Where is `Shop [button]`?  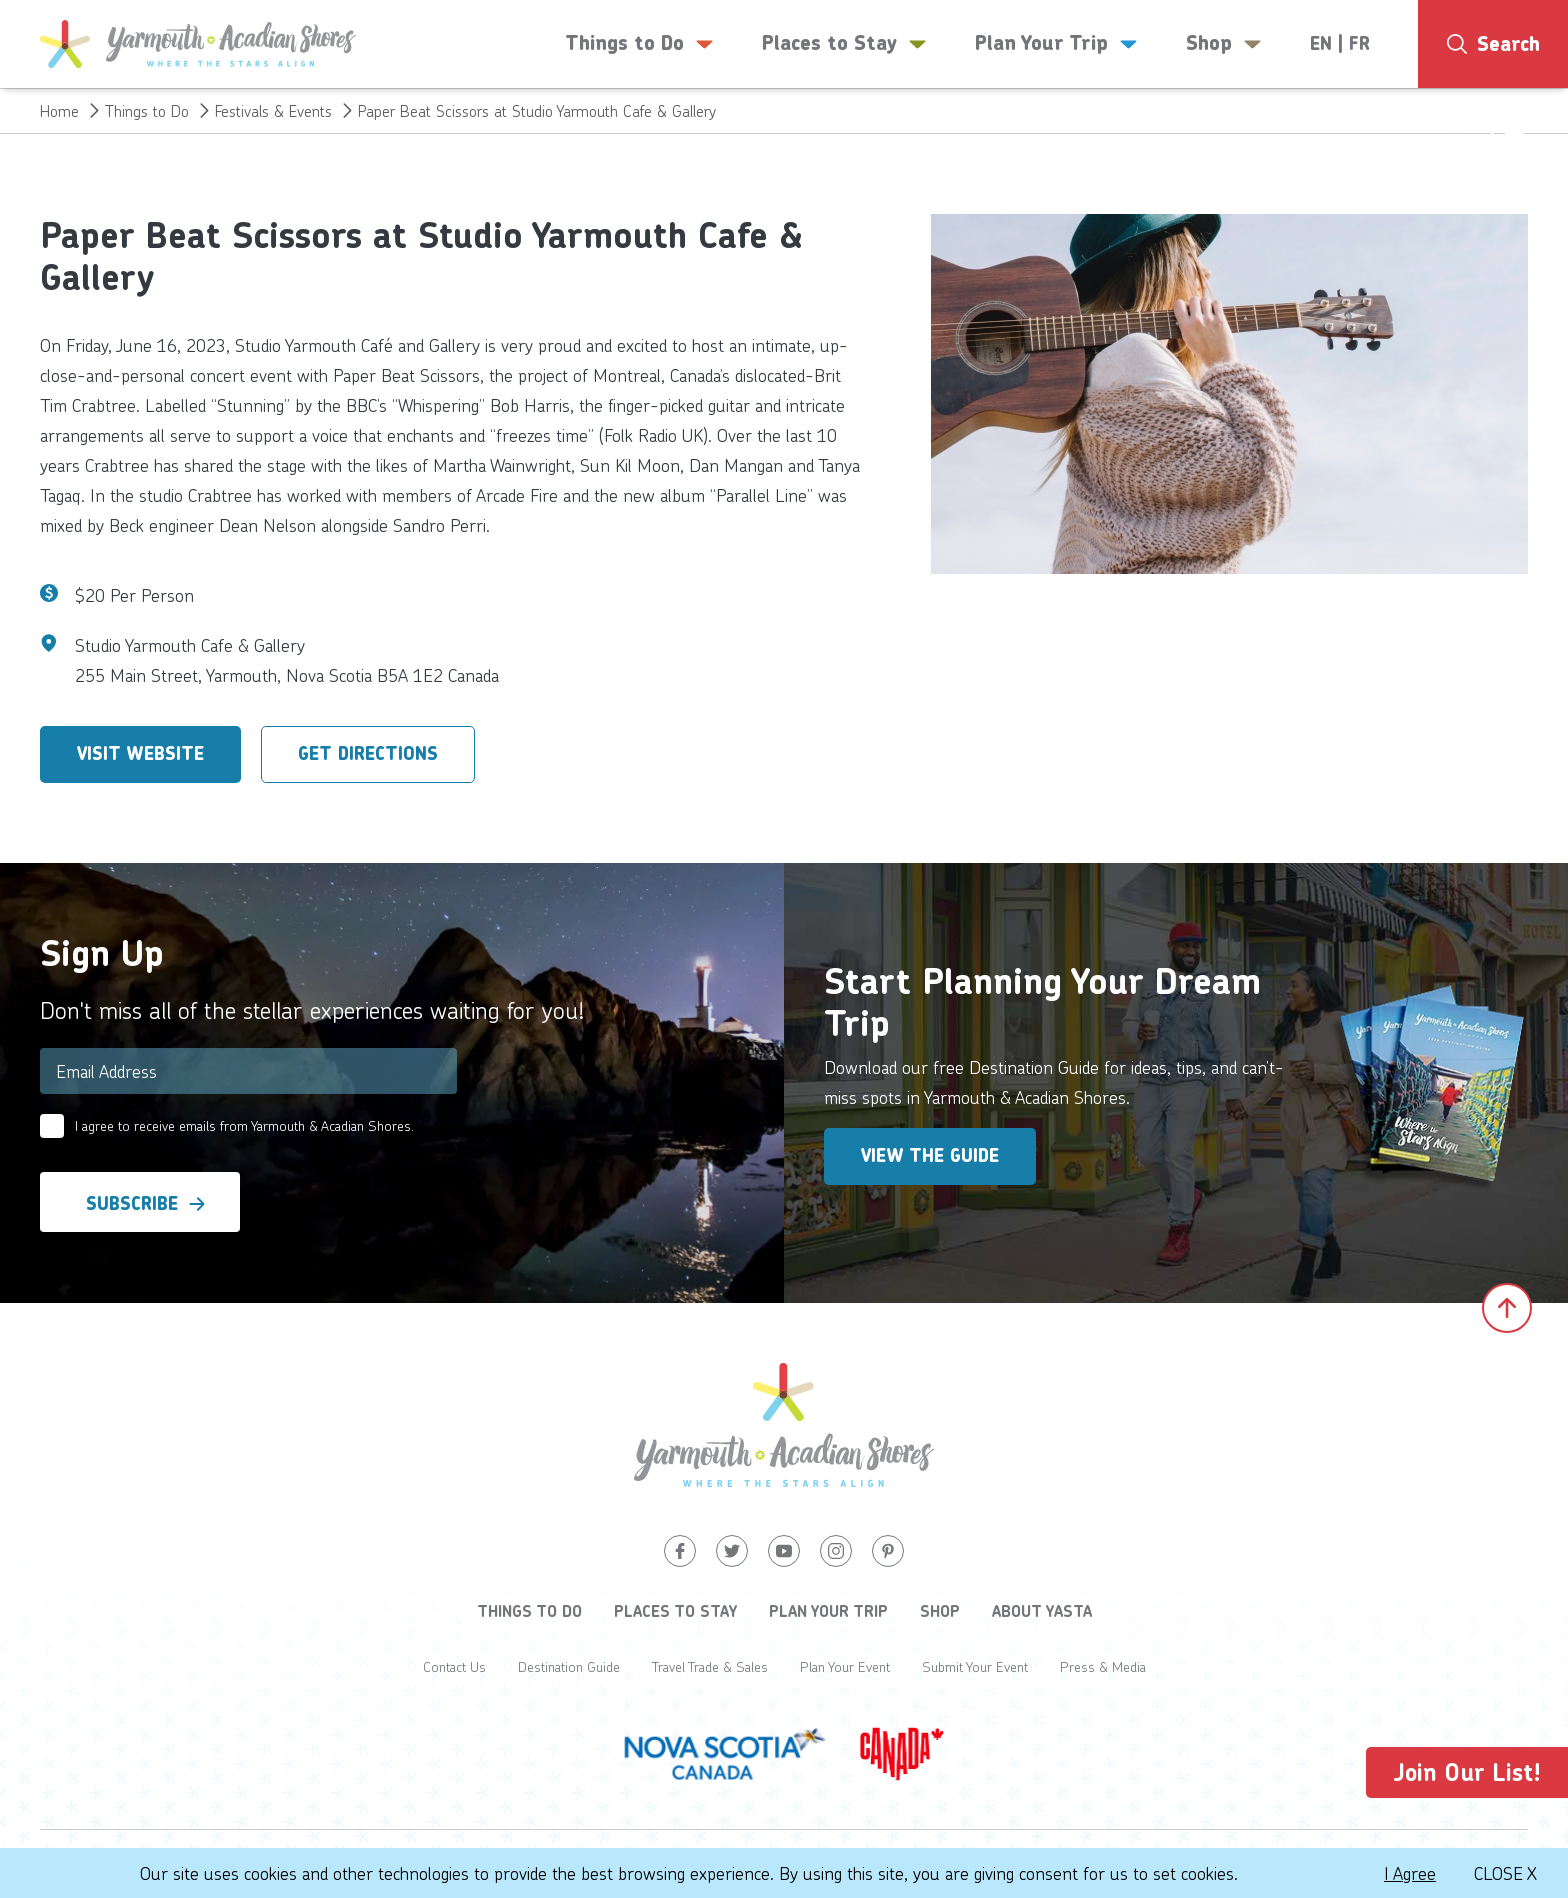
Shop [button] is located at coordinates (1224, 44).